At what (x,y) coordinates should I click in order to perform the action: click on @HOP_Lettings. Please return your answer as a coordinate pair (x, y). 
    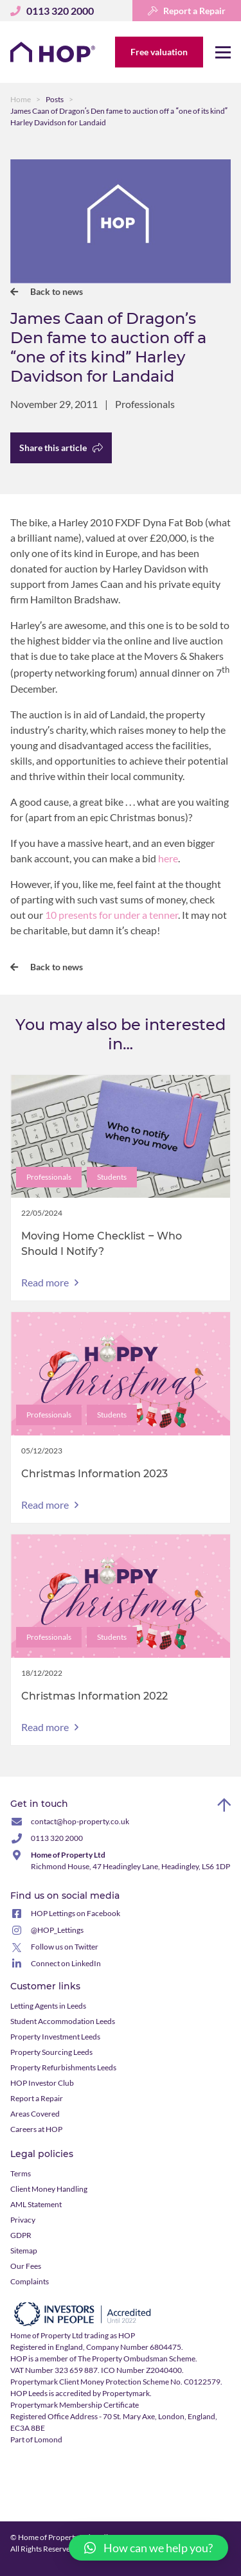
    Looking at the image, I should click on (57, 1930).